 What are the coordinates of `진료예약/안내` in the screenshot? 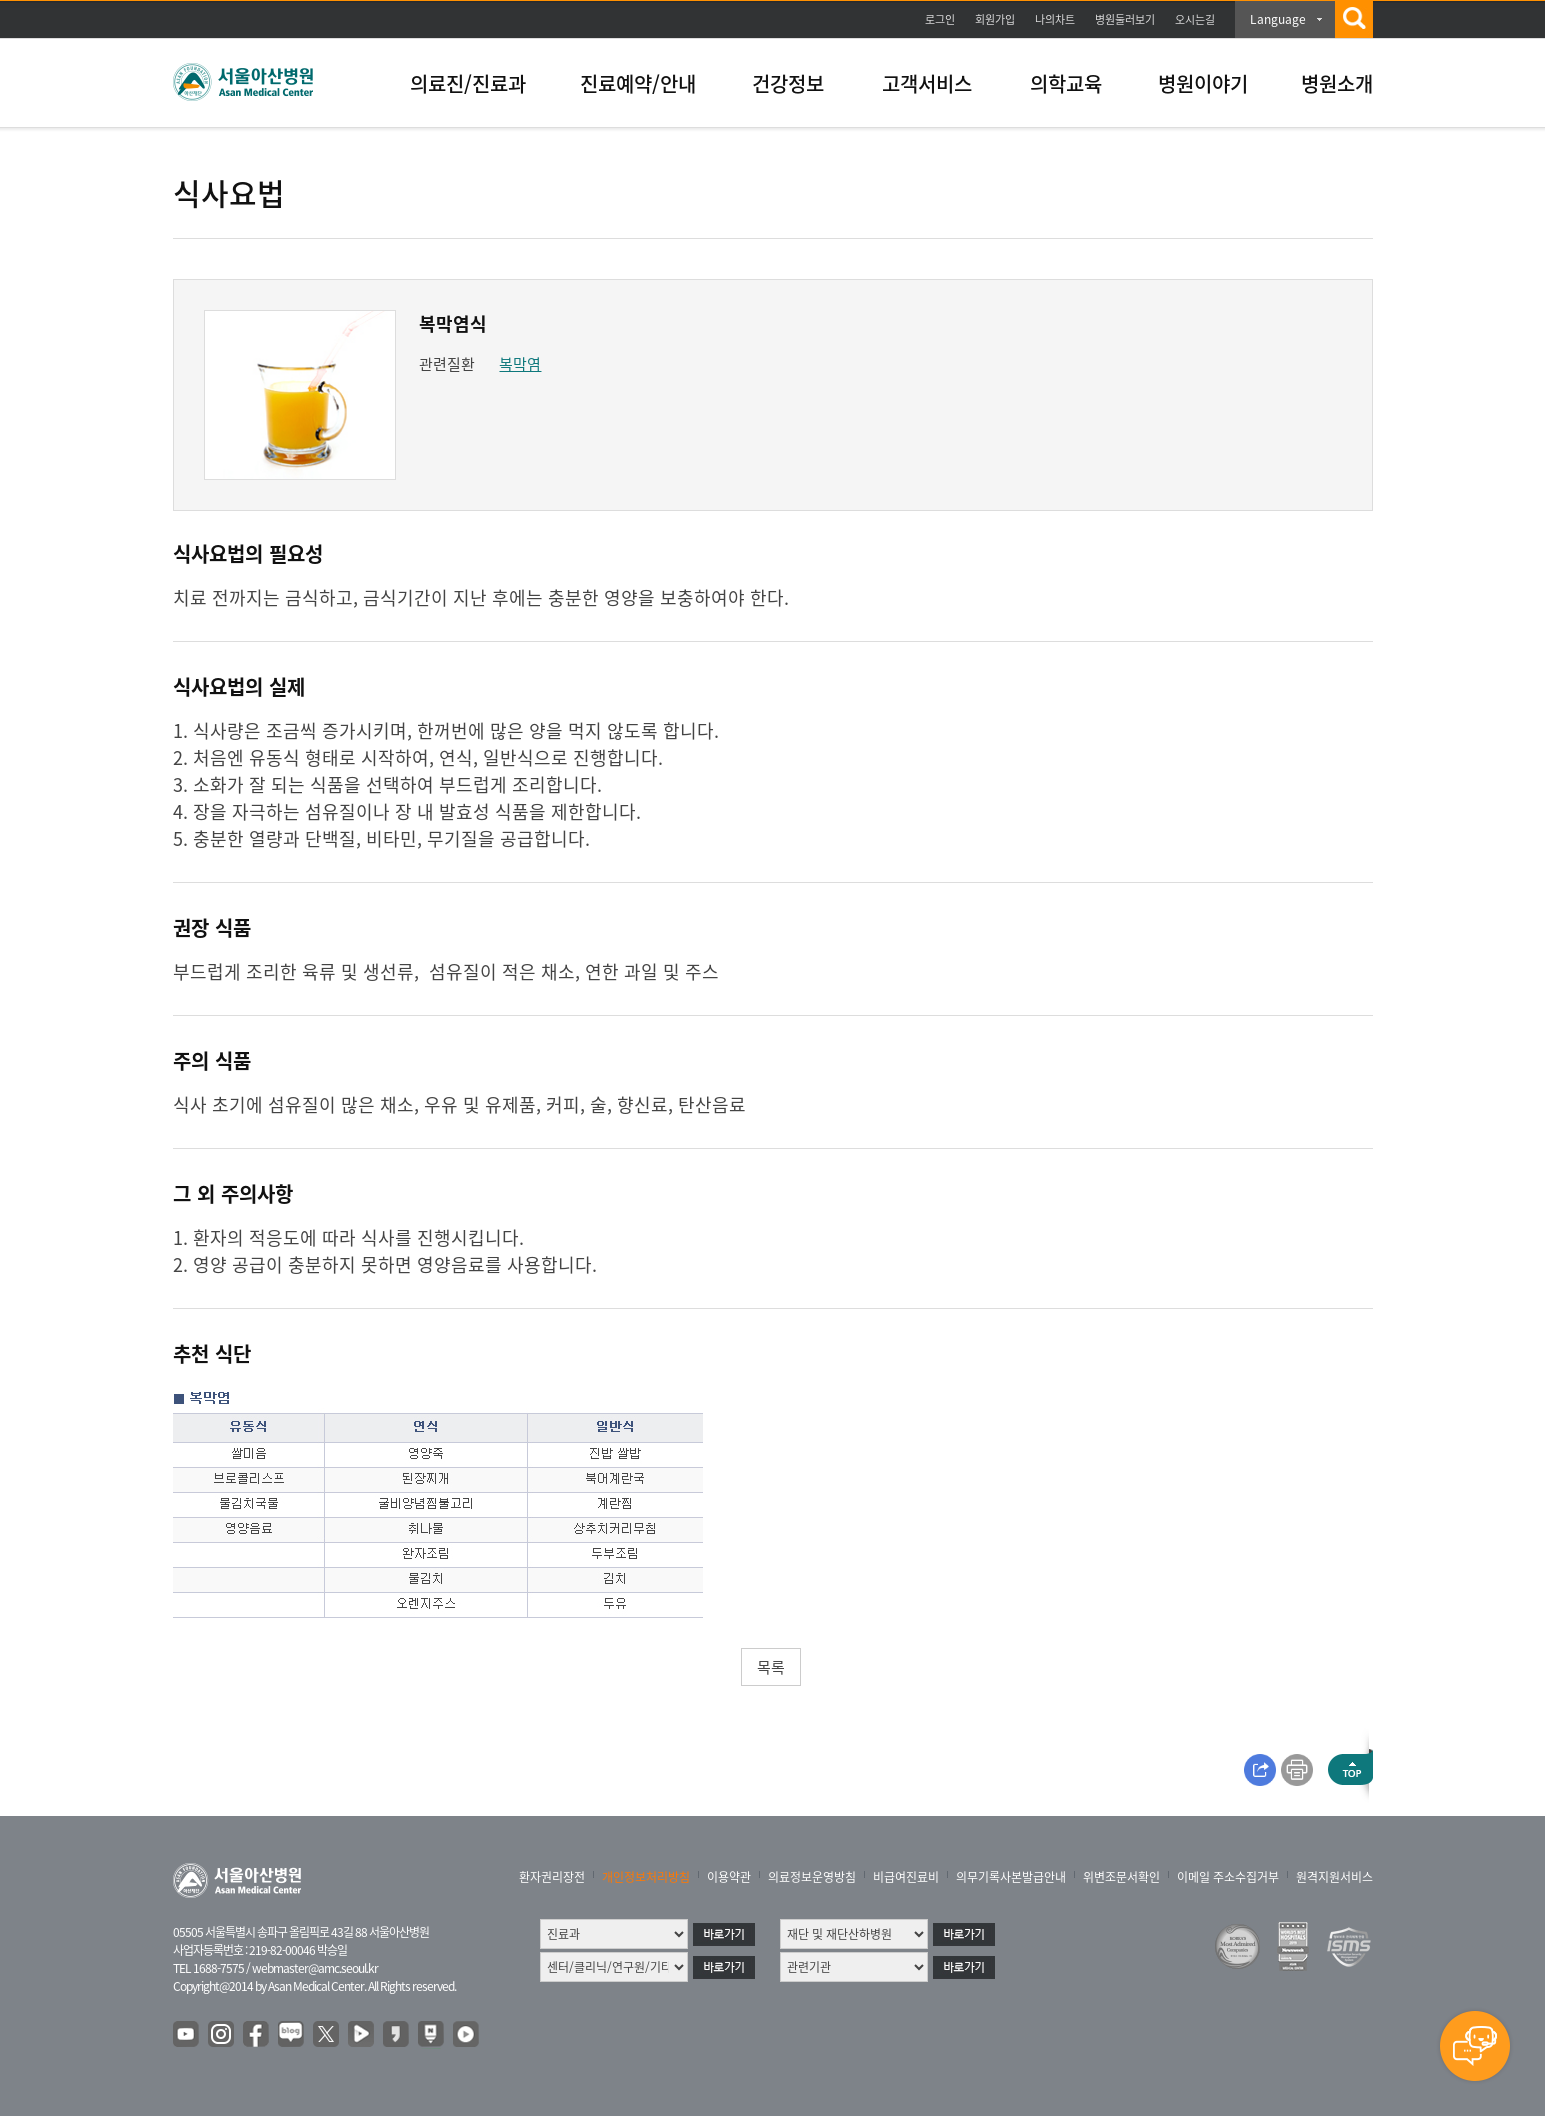 It's located at (638, 83).